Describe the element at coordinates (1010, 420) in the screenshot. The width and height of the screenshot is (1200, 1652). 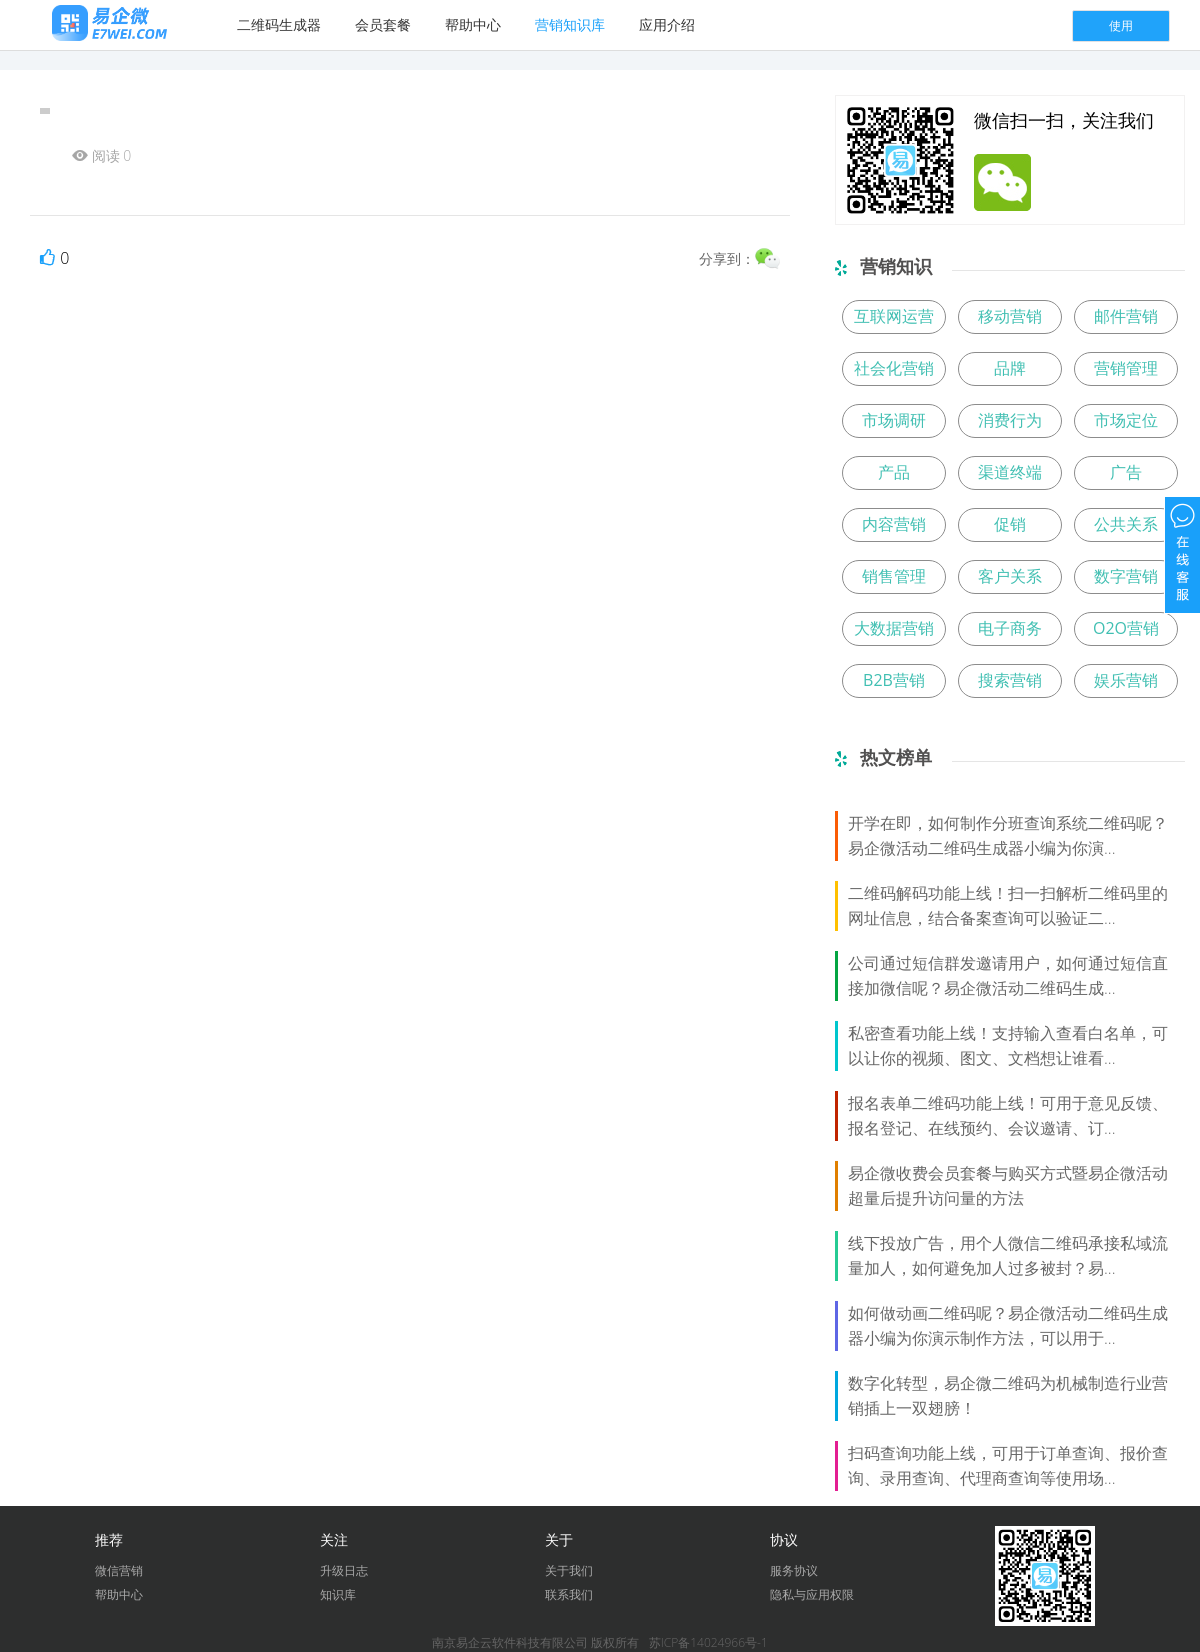
I see `消费行为` at that location.